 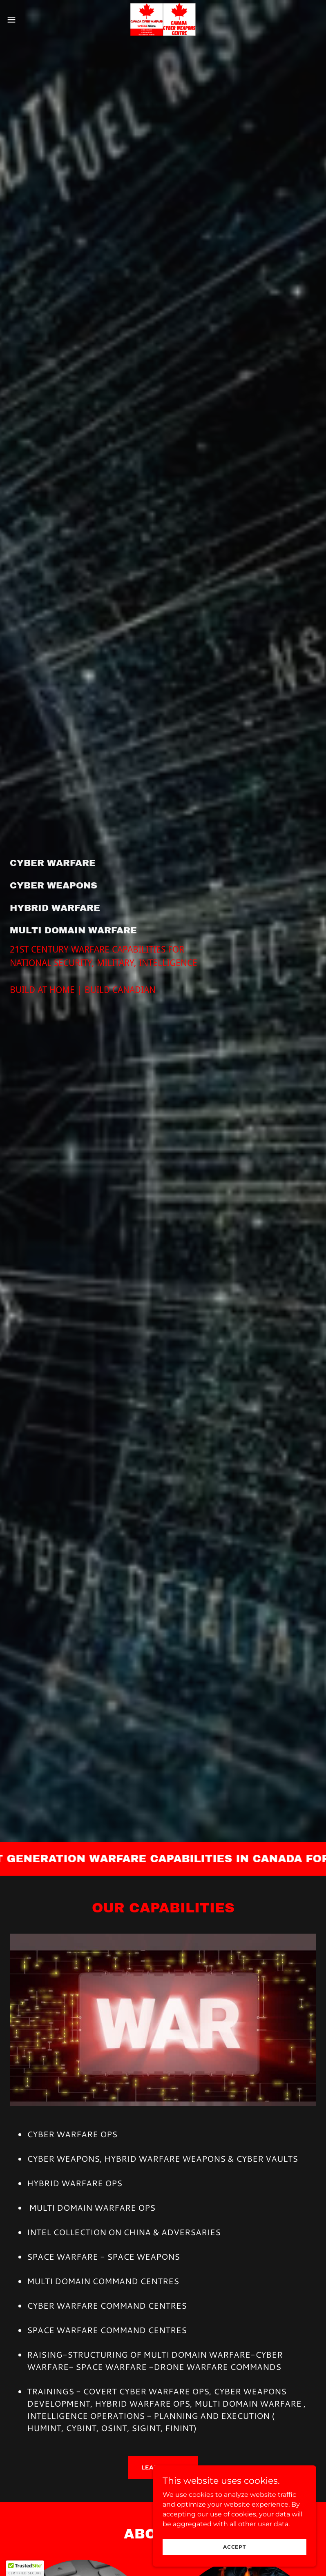 What do you see at coordinates (27, 19) in the screenshot?
I see `[button]` at bounding box center [27, 19].